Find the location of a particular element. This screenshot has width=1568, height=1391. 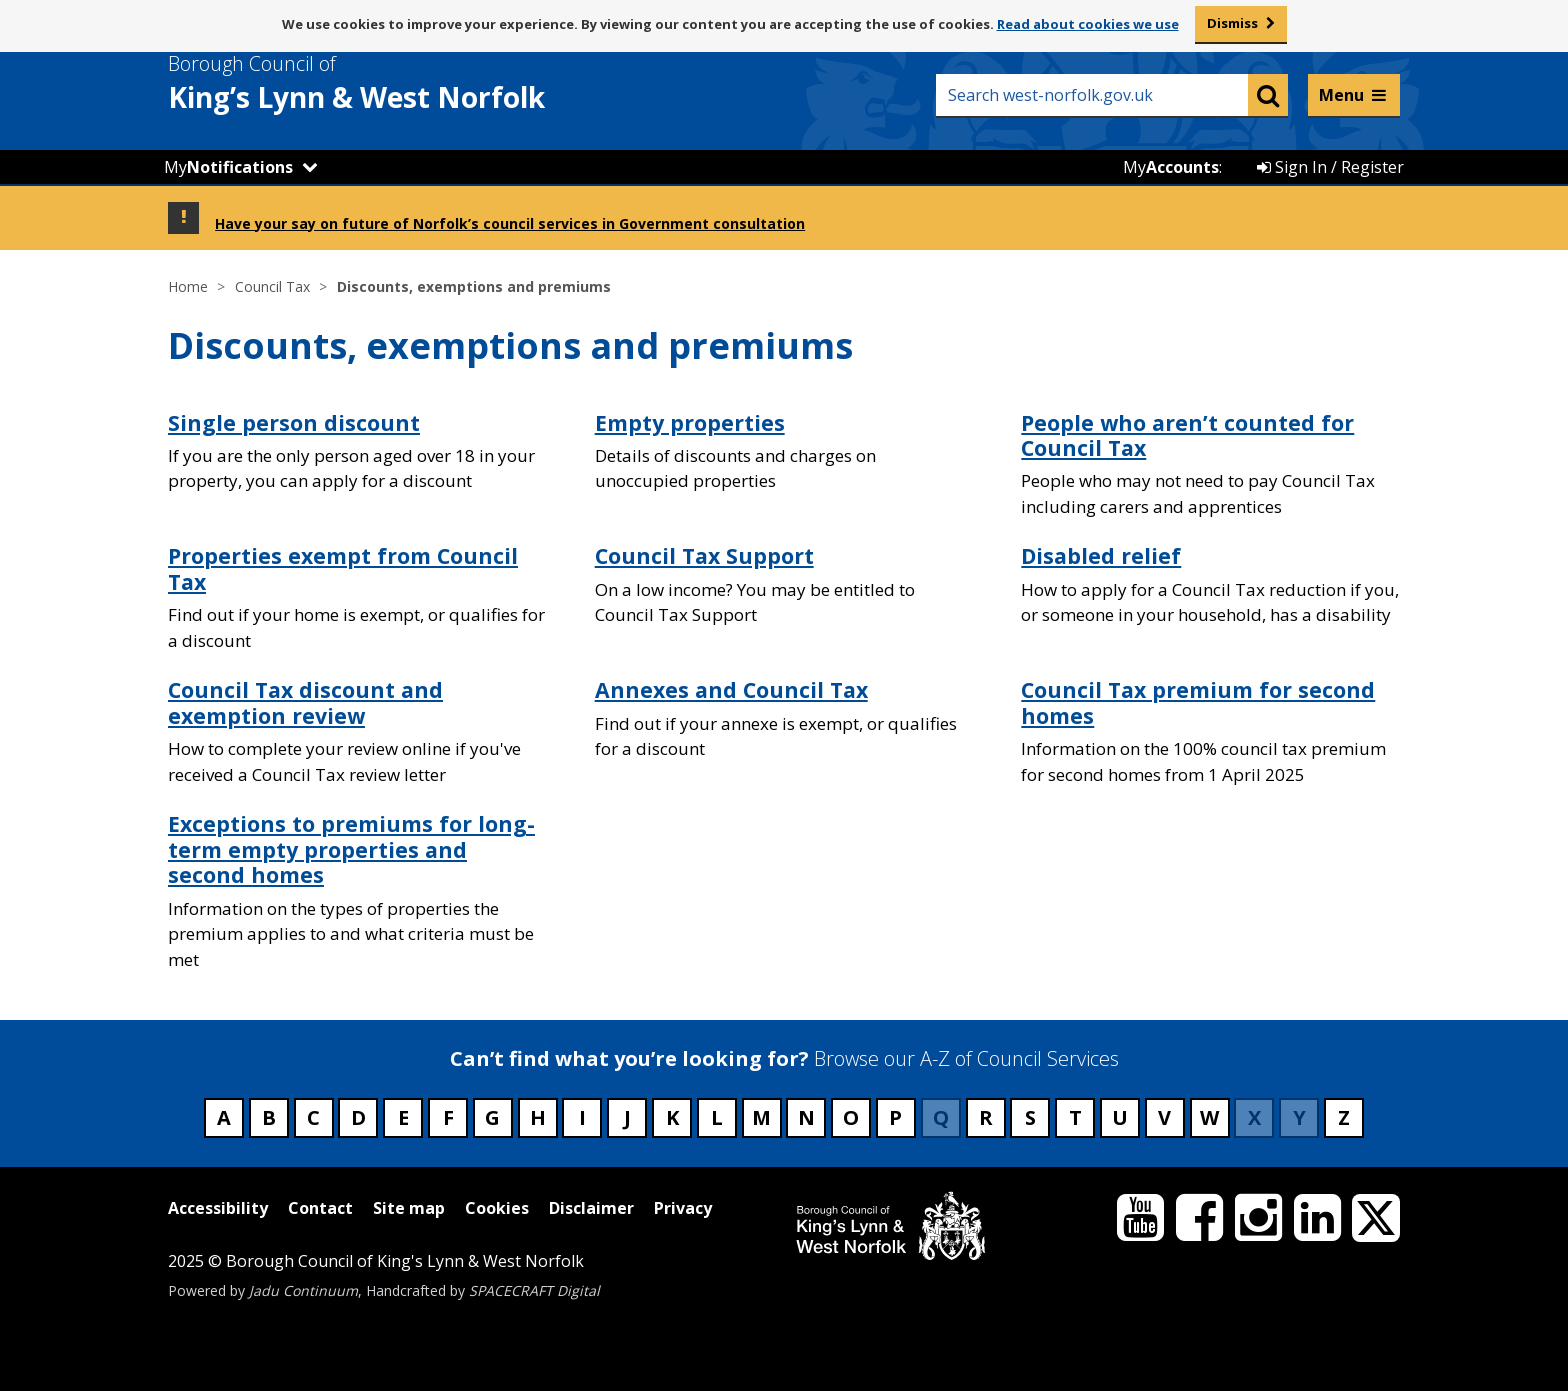

C [Council services beginning with C] is located at coordinates (313, 1117).